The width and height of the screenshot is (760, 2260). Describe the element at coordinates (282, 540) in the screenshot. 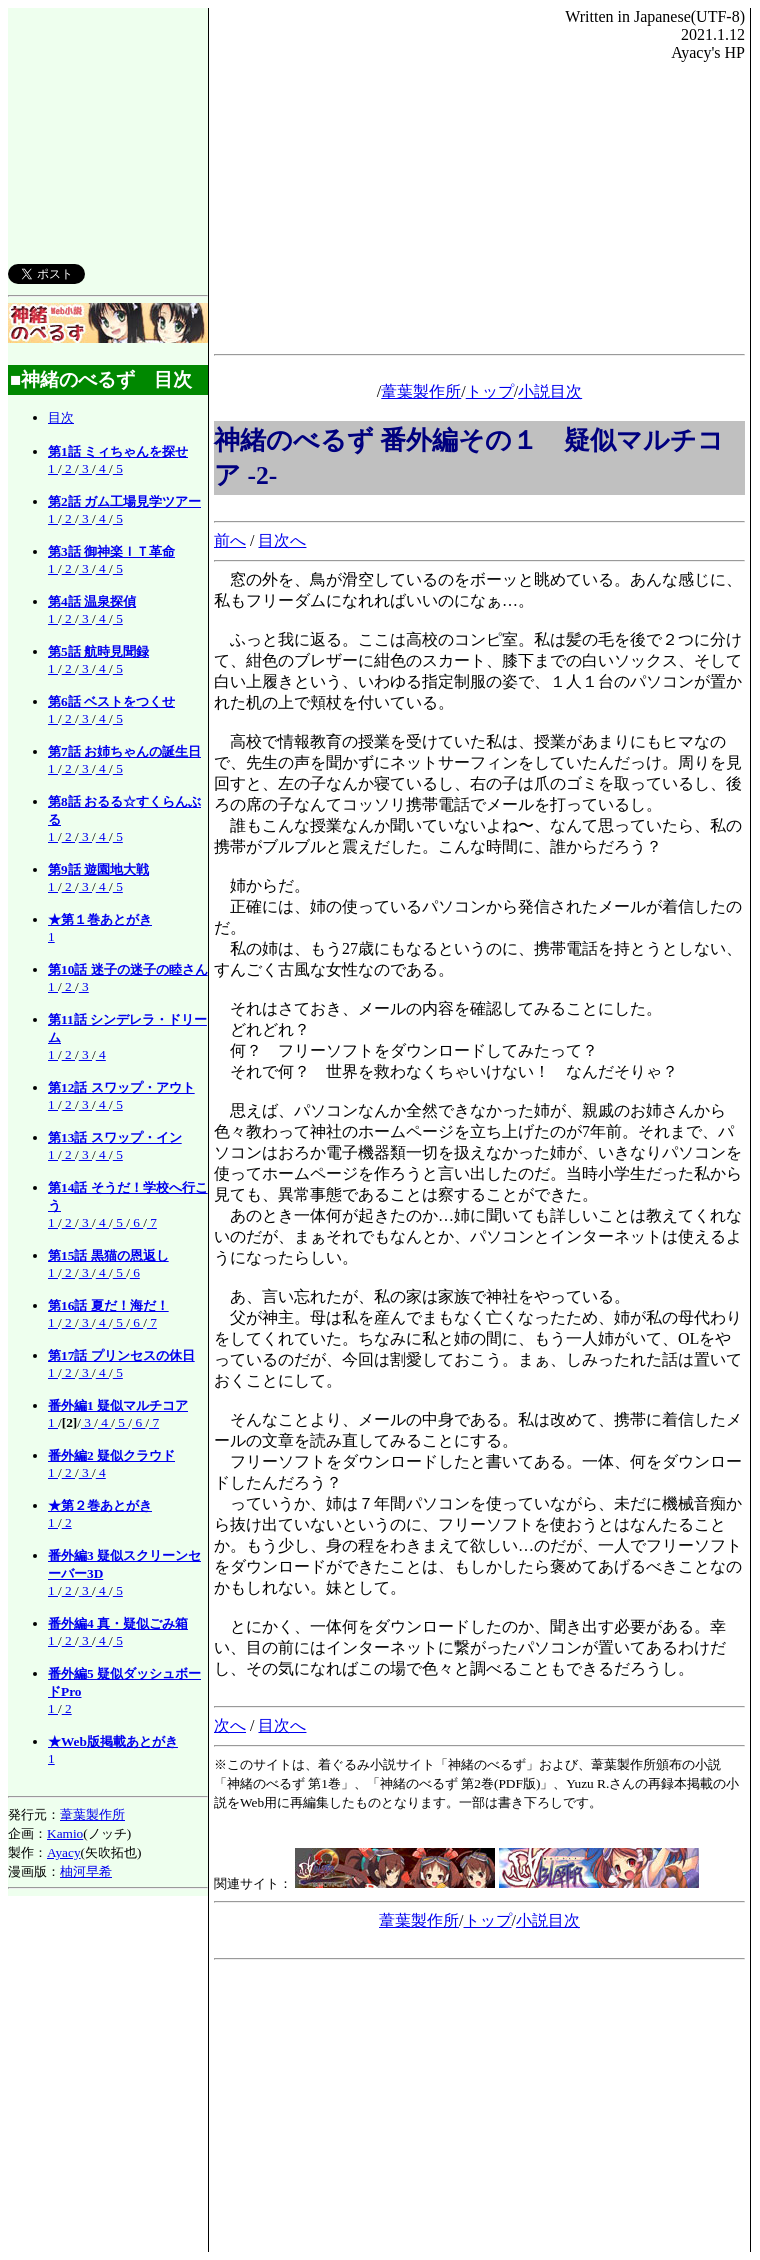

I see `目次へ` at that location.